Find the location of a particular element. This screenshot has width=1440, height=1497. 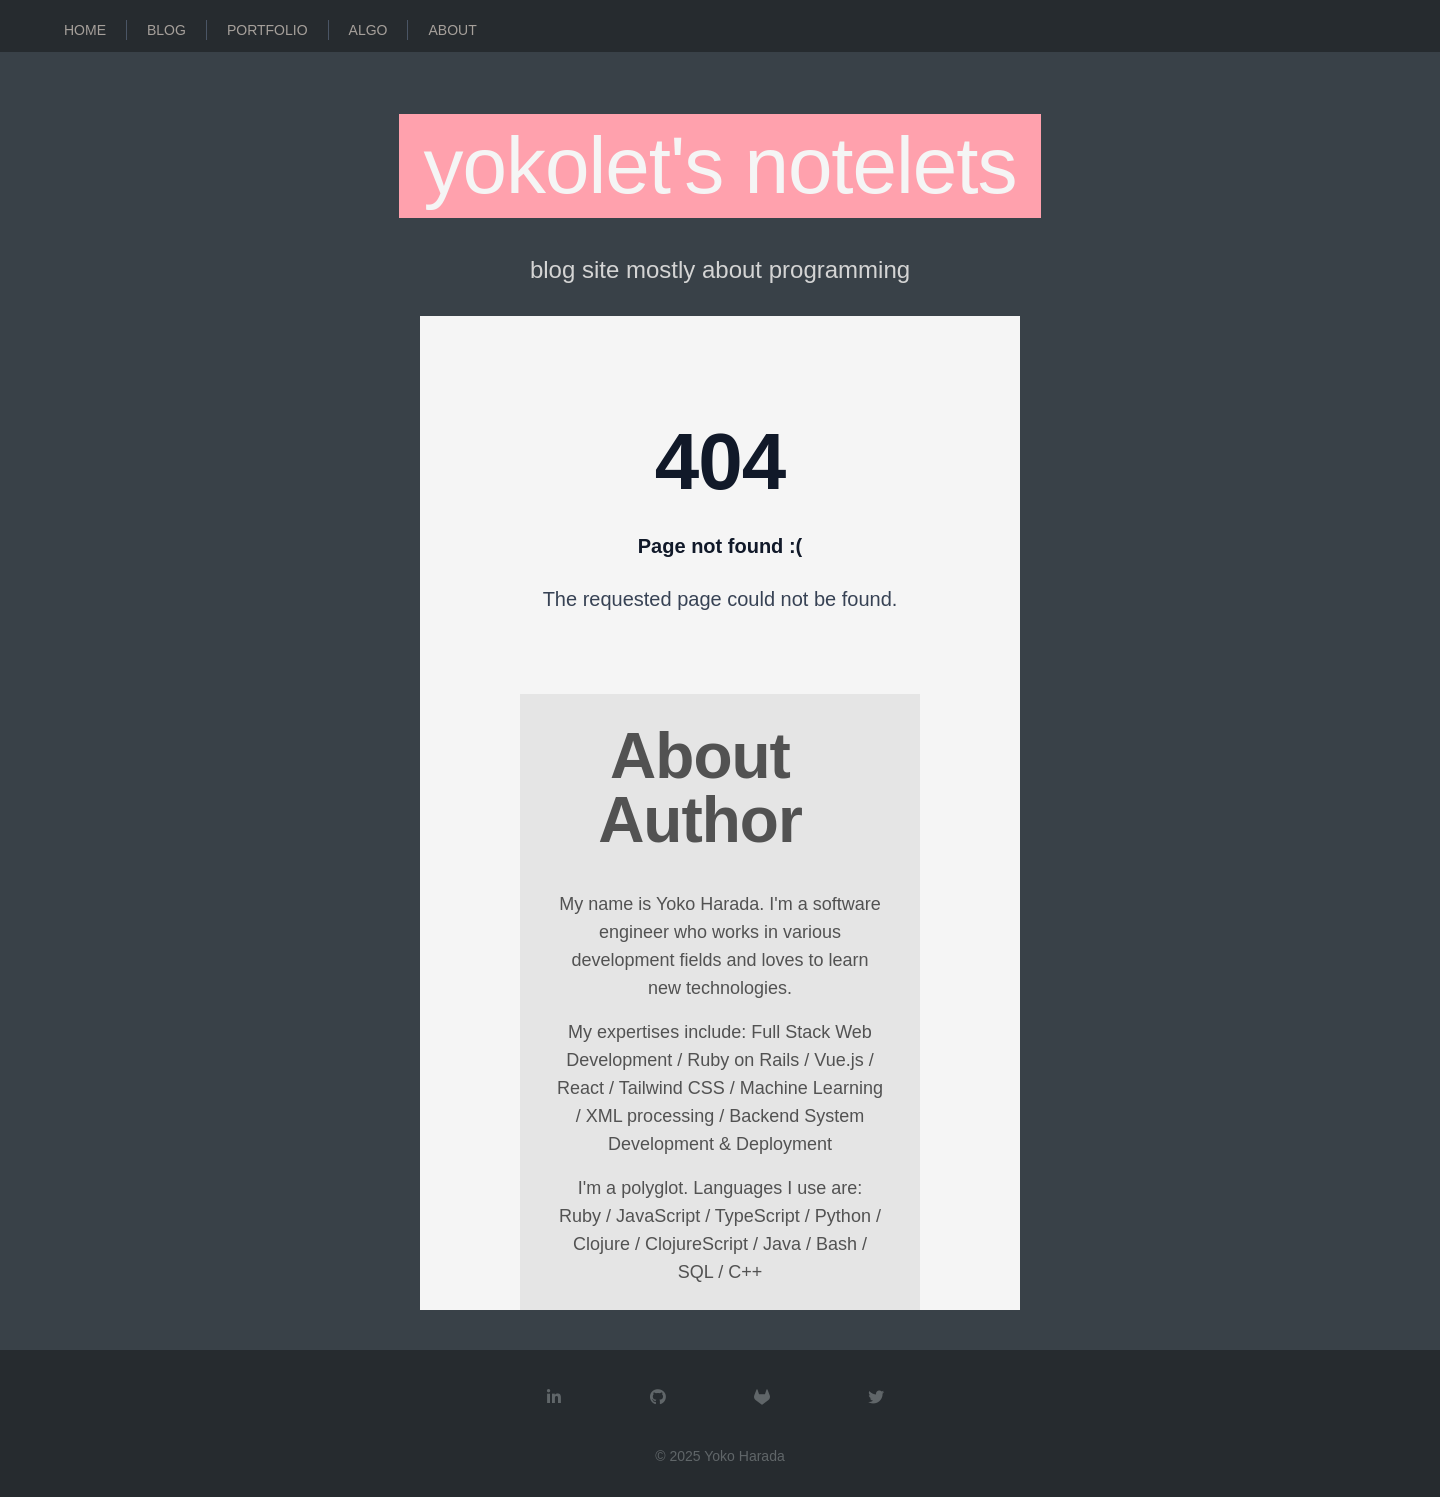

Blog is located at coordinates (166, 30).